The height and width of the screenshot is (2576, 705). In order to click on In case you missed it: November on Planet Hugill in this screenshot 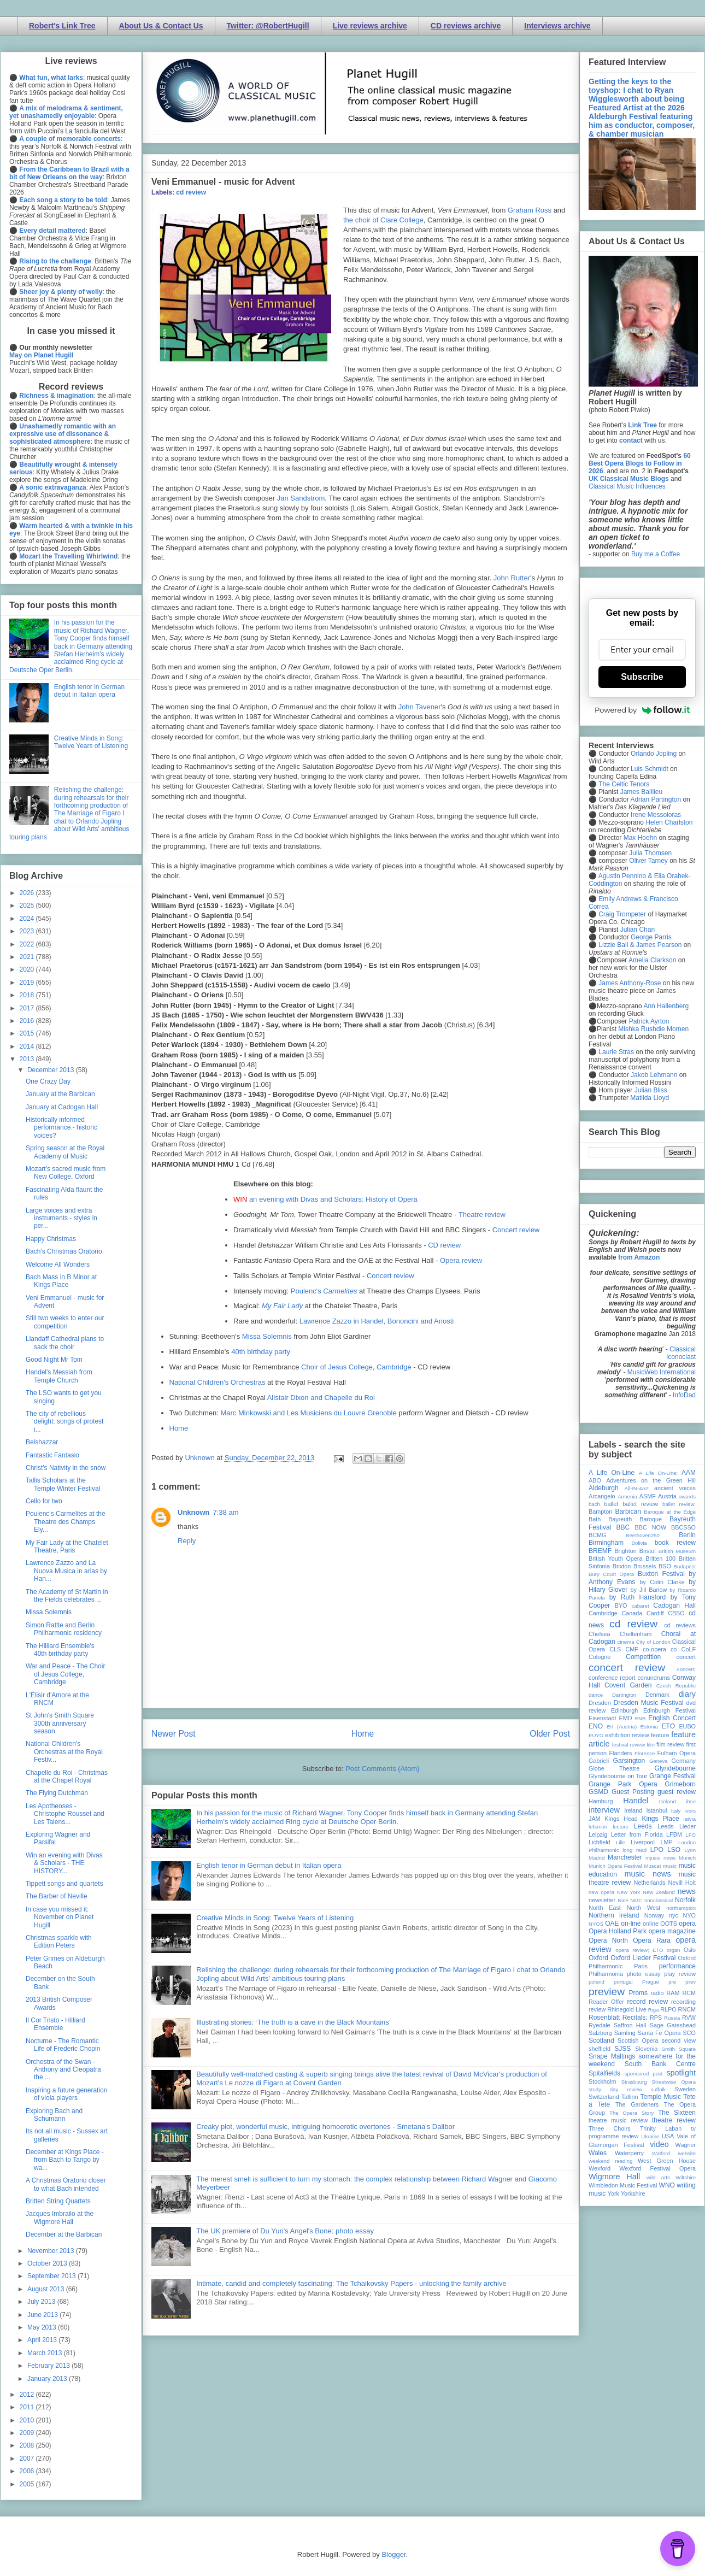, I will do `click(59, 1917)`.